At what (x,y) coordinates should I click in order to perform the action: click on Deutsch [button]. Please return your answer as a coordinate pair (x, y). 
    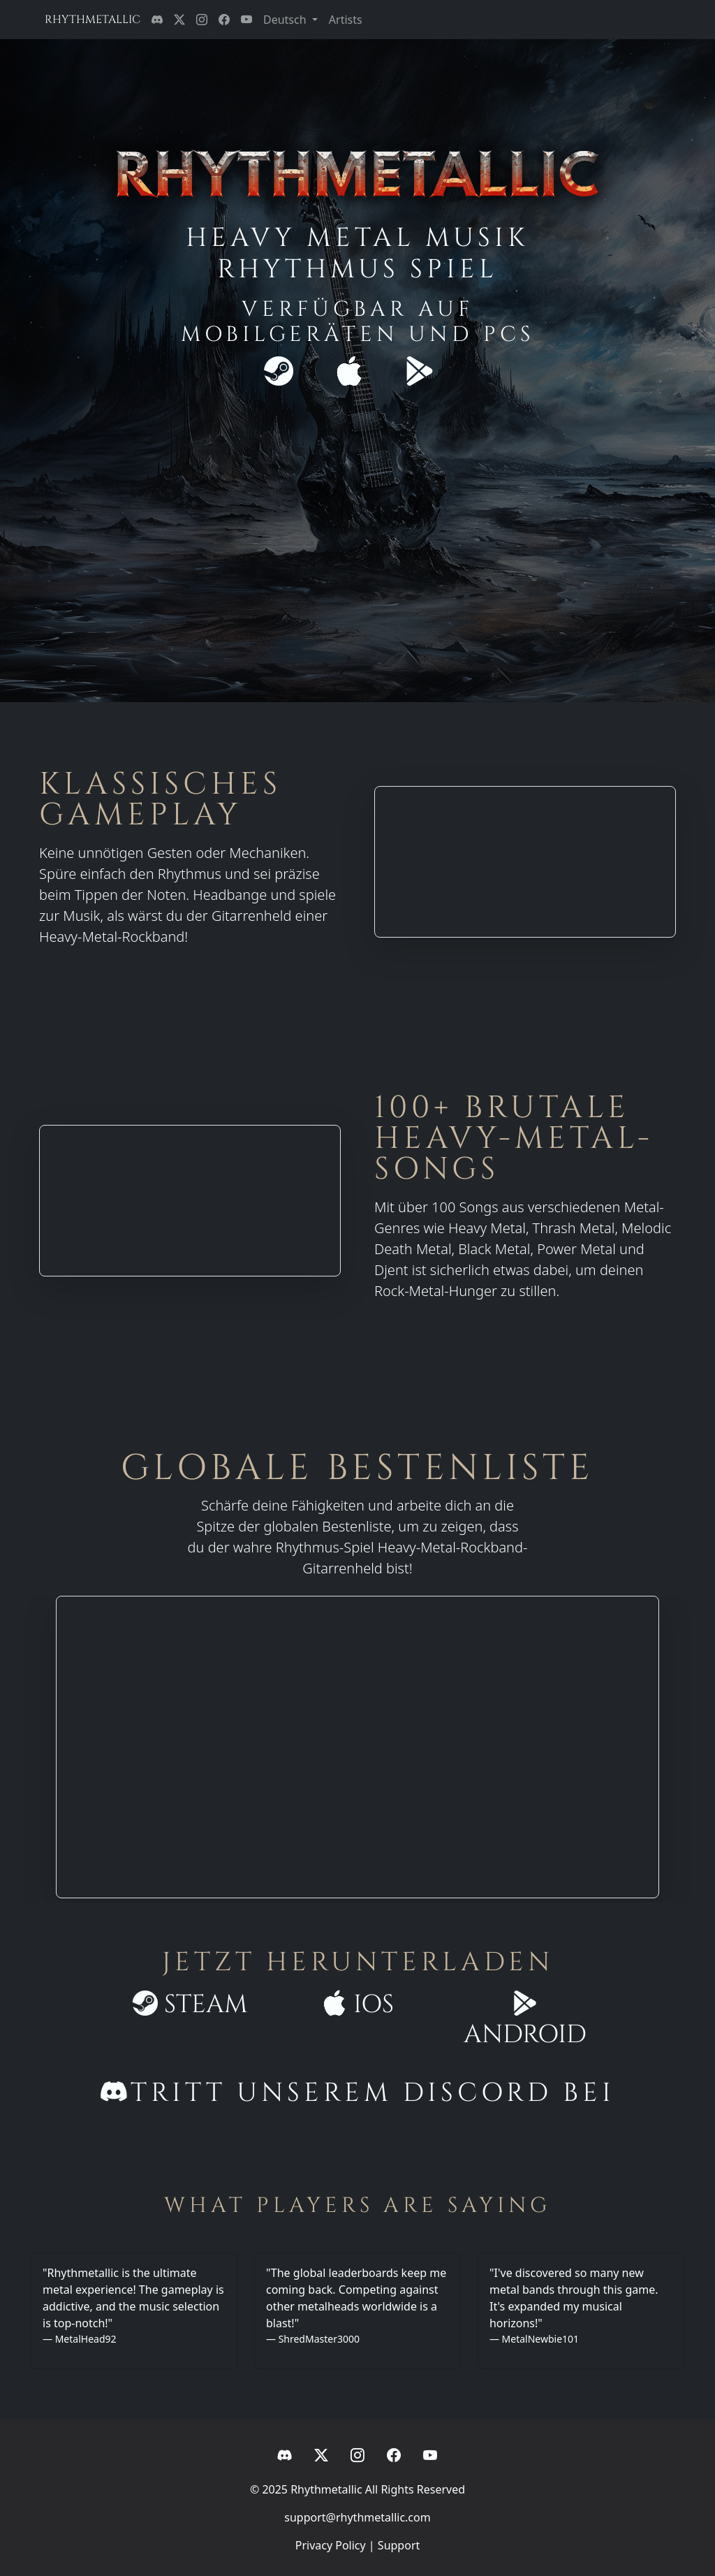
    Looking at the image, I should click on (286, 19).